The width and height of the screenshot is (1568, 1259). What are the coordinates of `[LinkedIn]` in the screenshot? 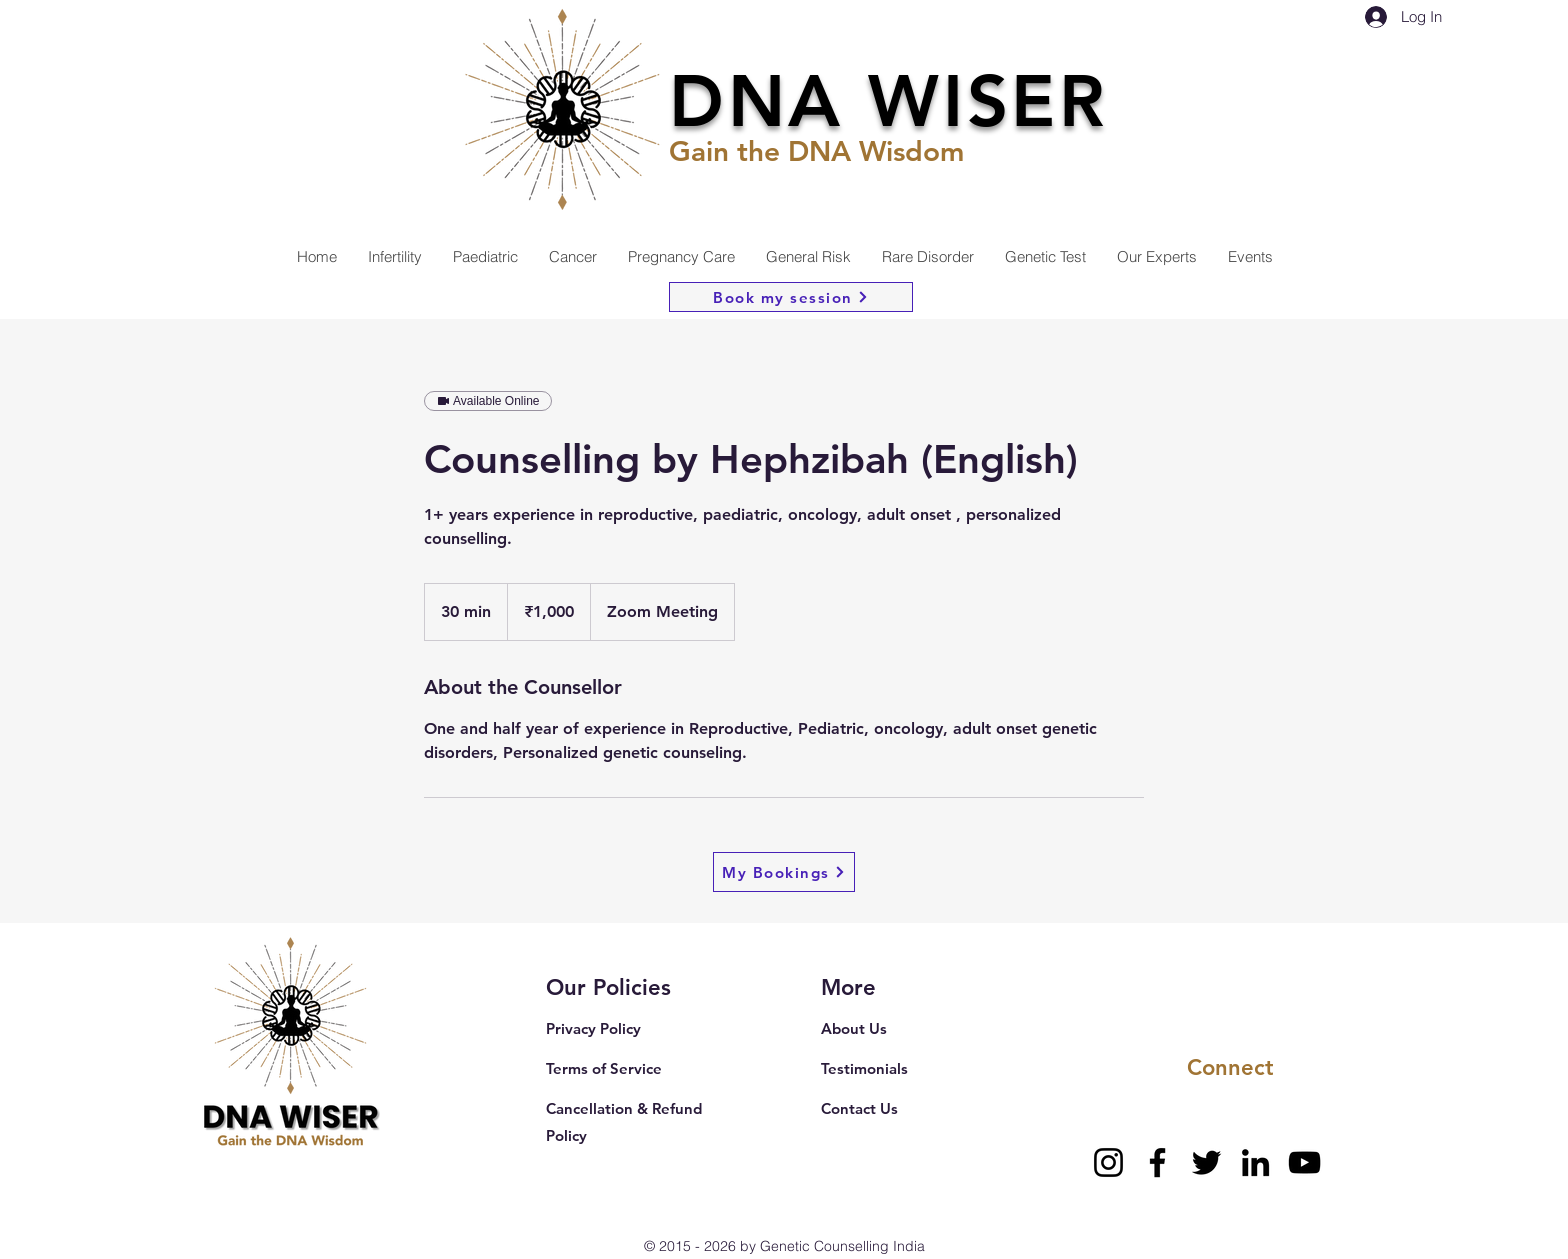 It's located at (1255, 1162).